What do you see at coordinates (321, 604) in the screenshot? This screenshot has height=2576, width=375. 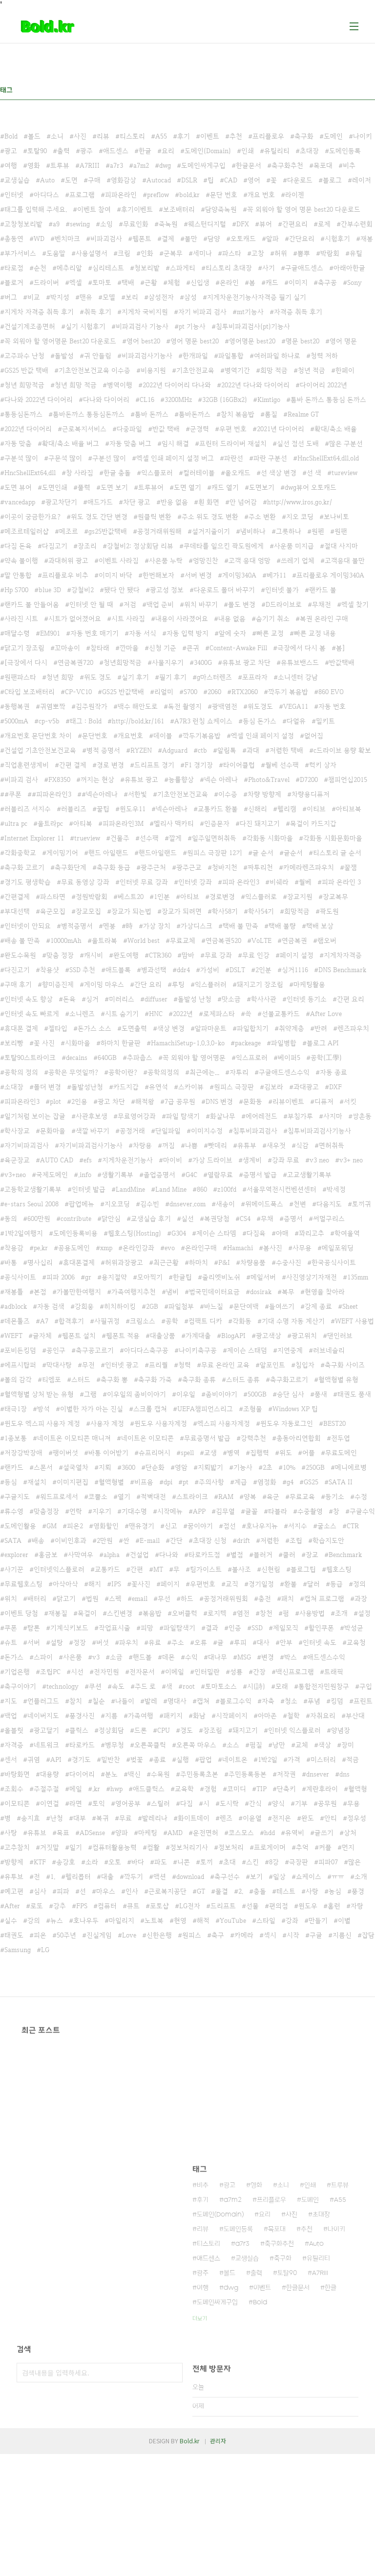 I see `무채전` at bounding box center [321, 604].